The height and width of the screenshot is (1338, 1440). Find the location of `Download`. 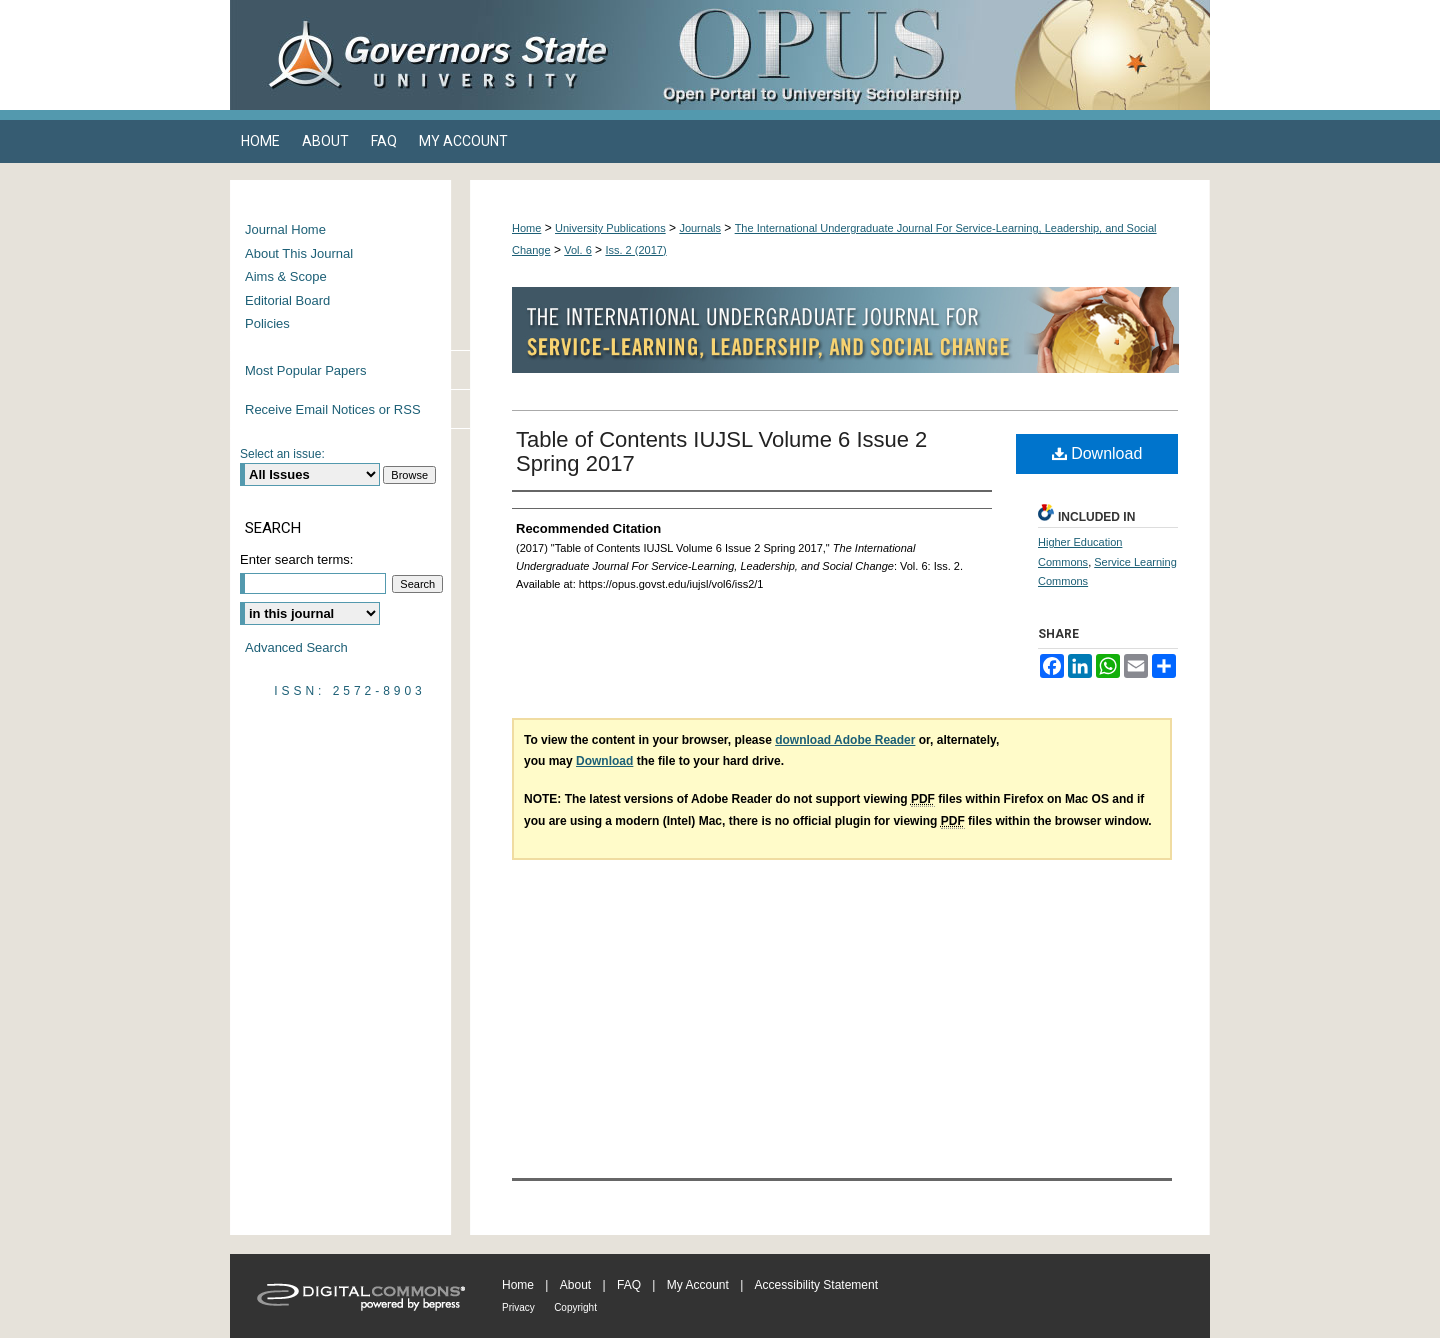

Download is located at coordinates (1097, 453).